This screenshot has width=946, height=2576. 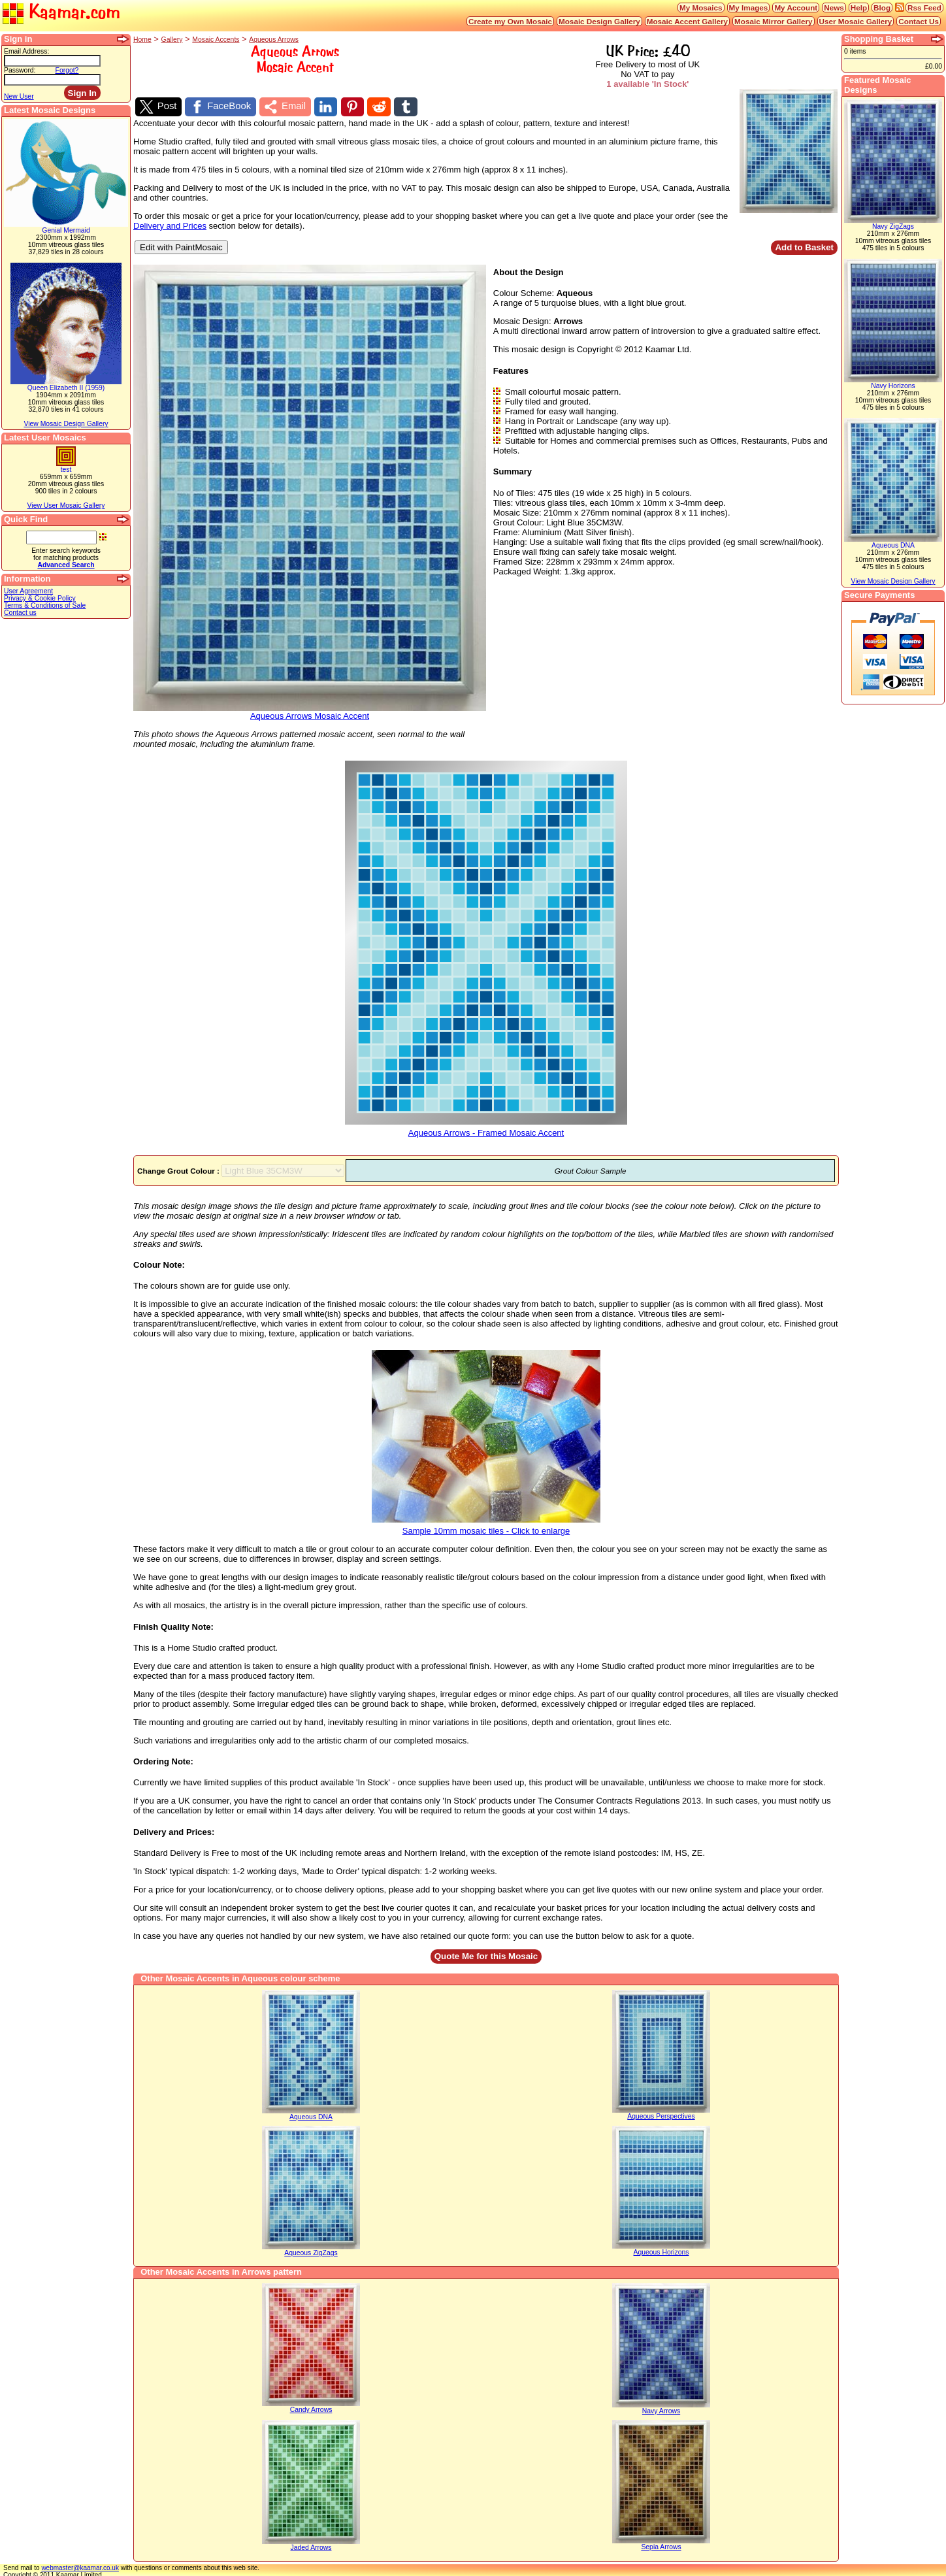 I want to click on Password:, so click(x=20, y=70).